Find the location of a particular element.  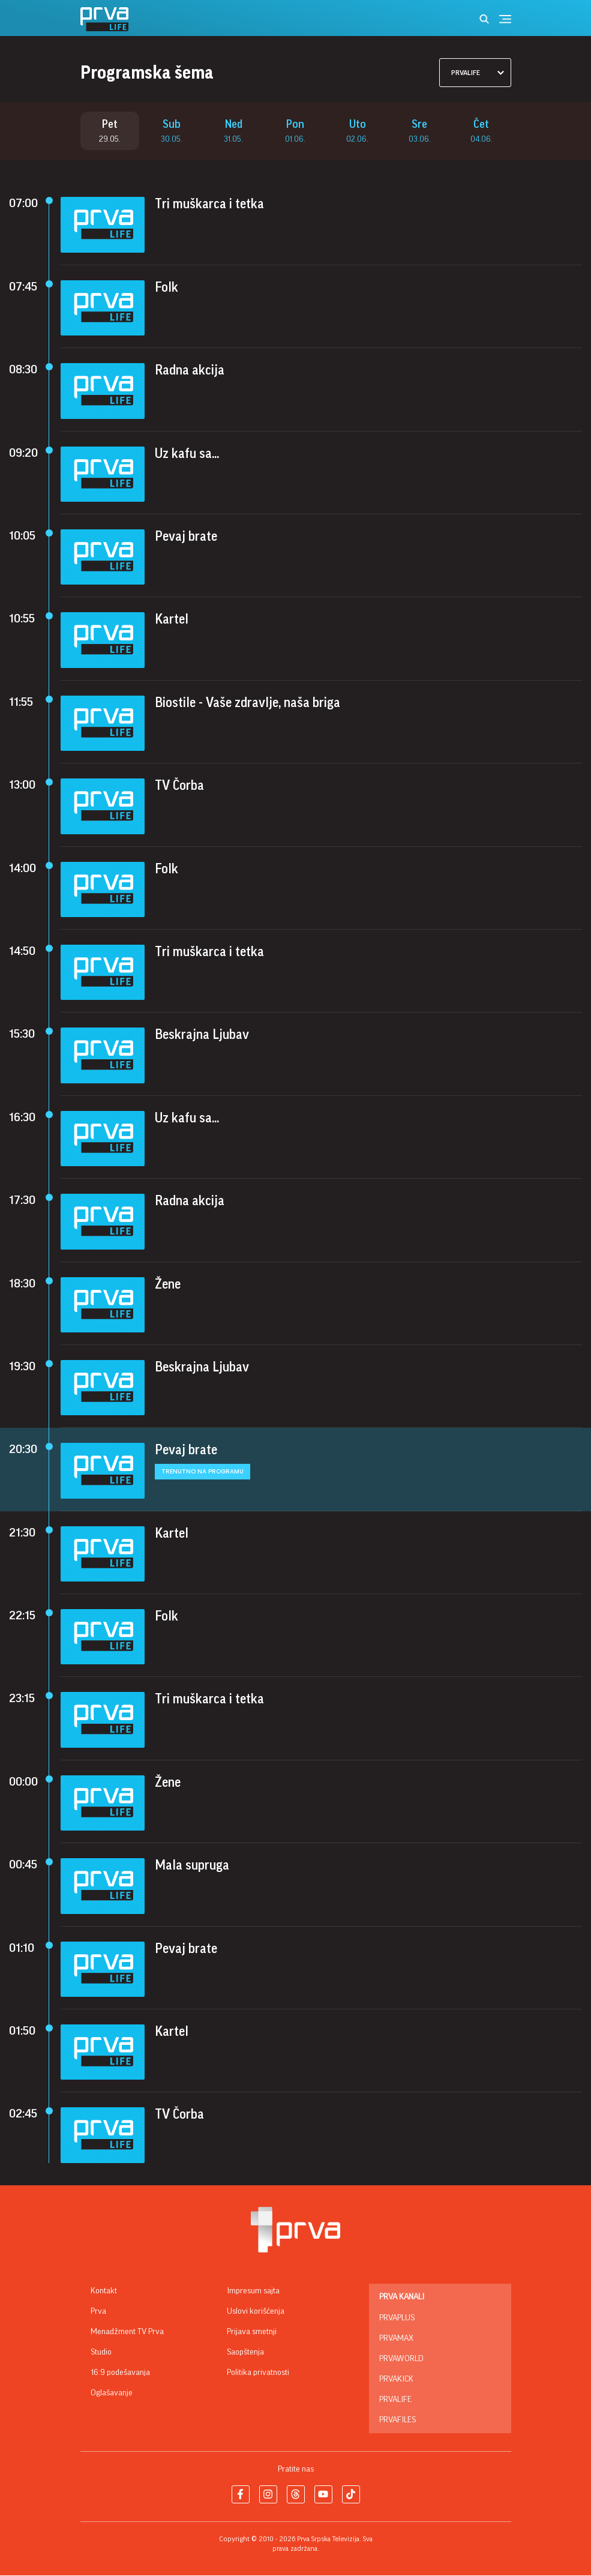

Tri muškarca i tetka is located at coordinates (209, 205).